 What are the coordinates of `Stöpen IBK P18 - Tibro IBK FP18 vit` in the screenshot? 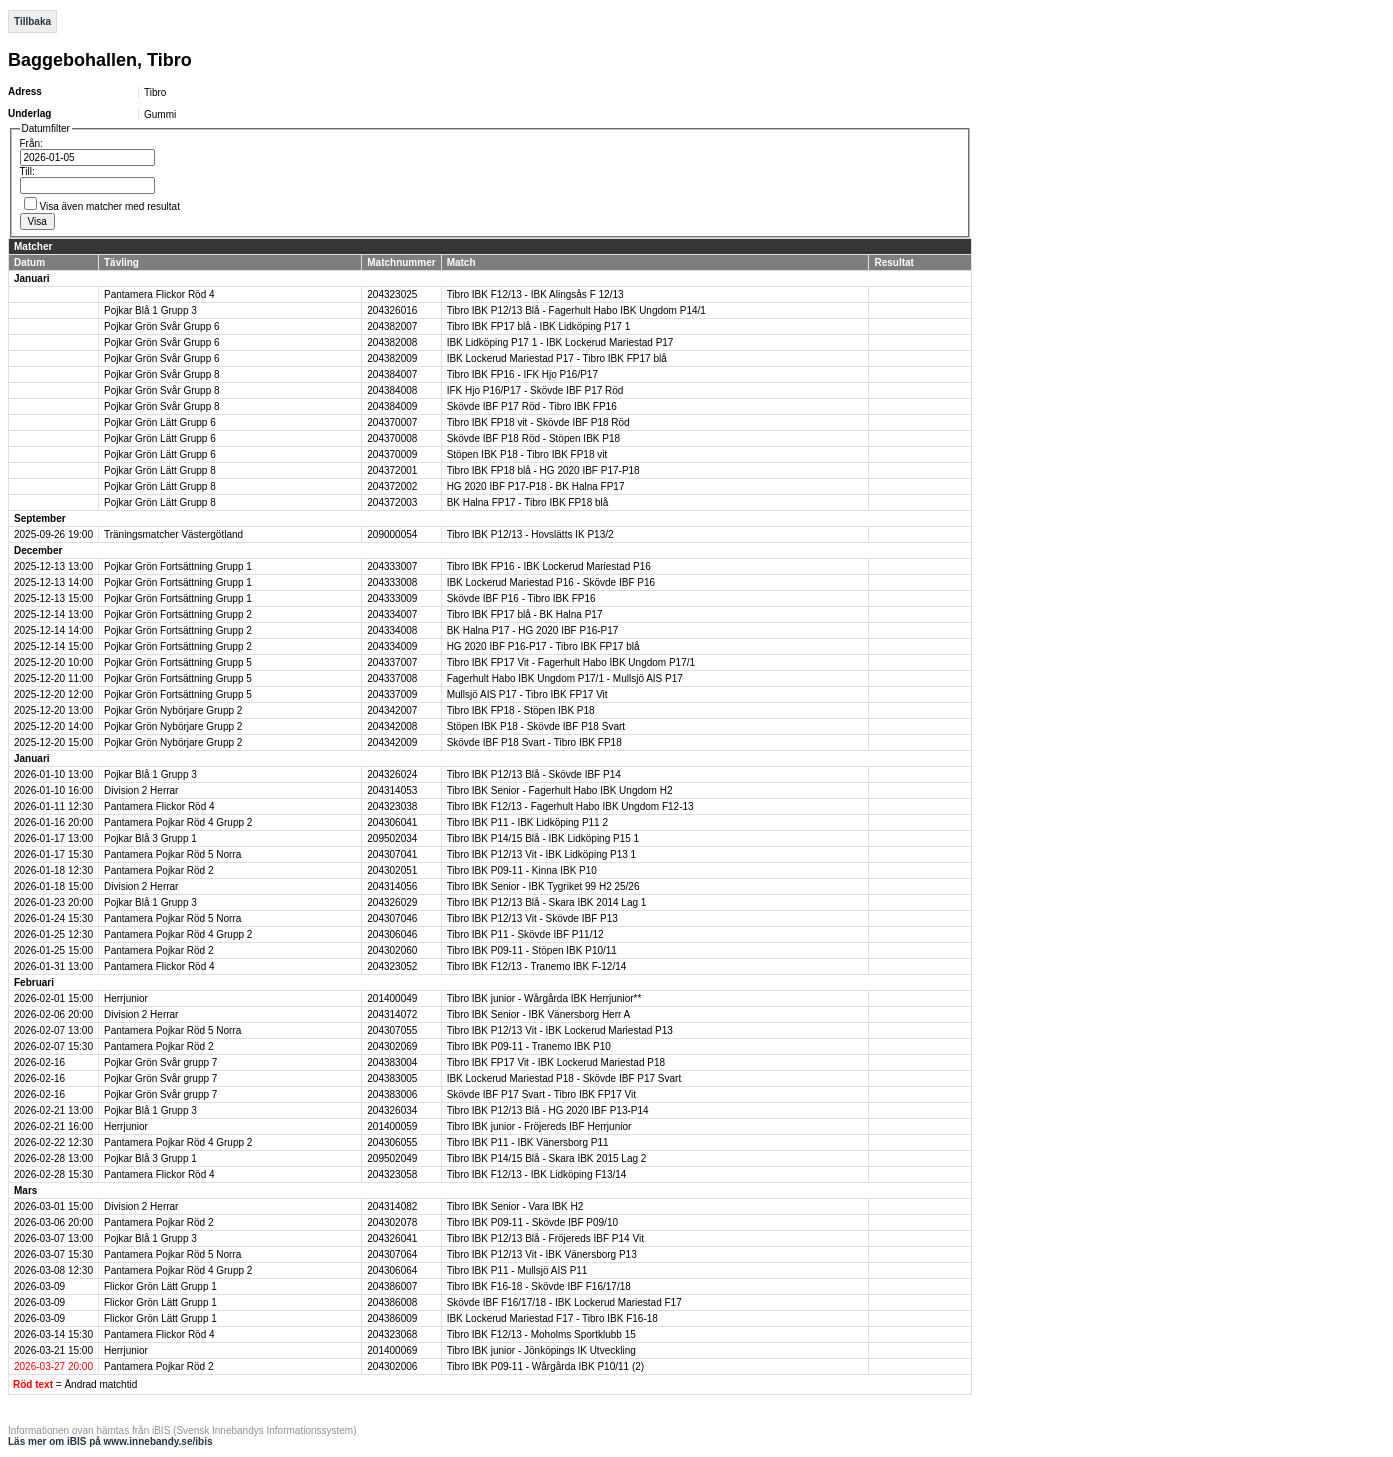 It's located at (527, 454).